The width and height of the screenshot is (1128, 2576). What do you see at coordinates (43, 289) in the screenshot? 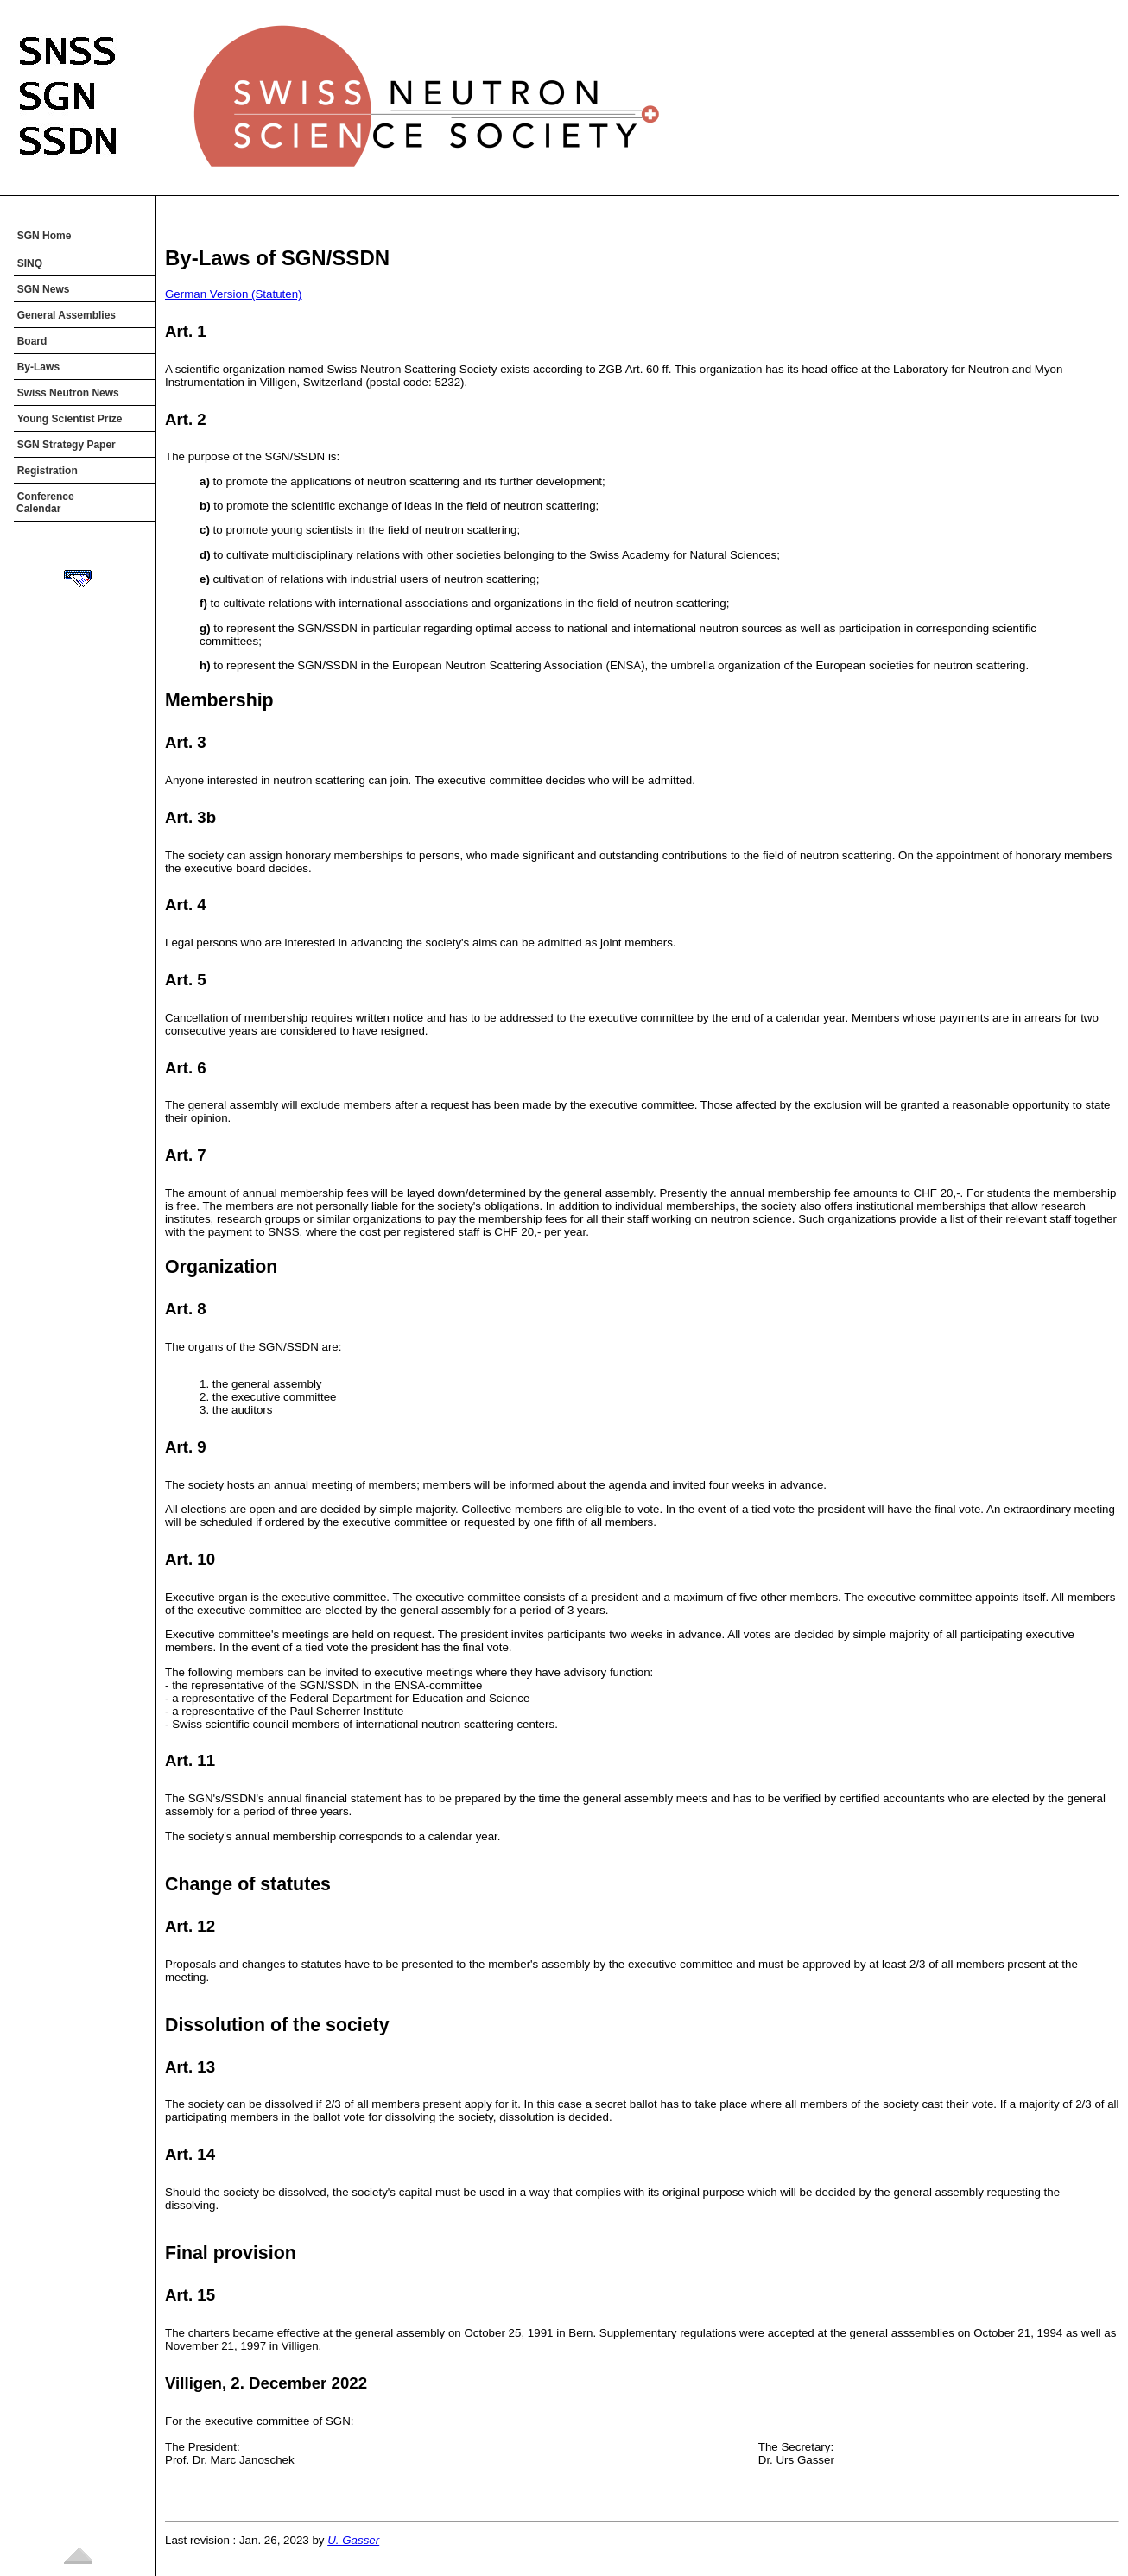
I see `SGN News` at bounding box center [43, 289].